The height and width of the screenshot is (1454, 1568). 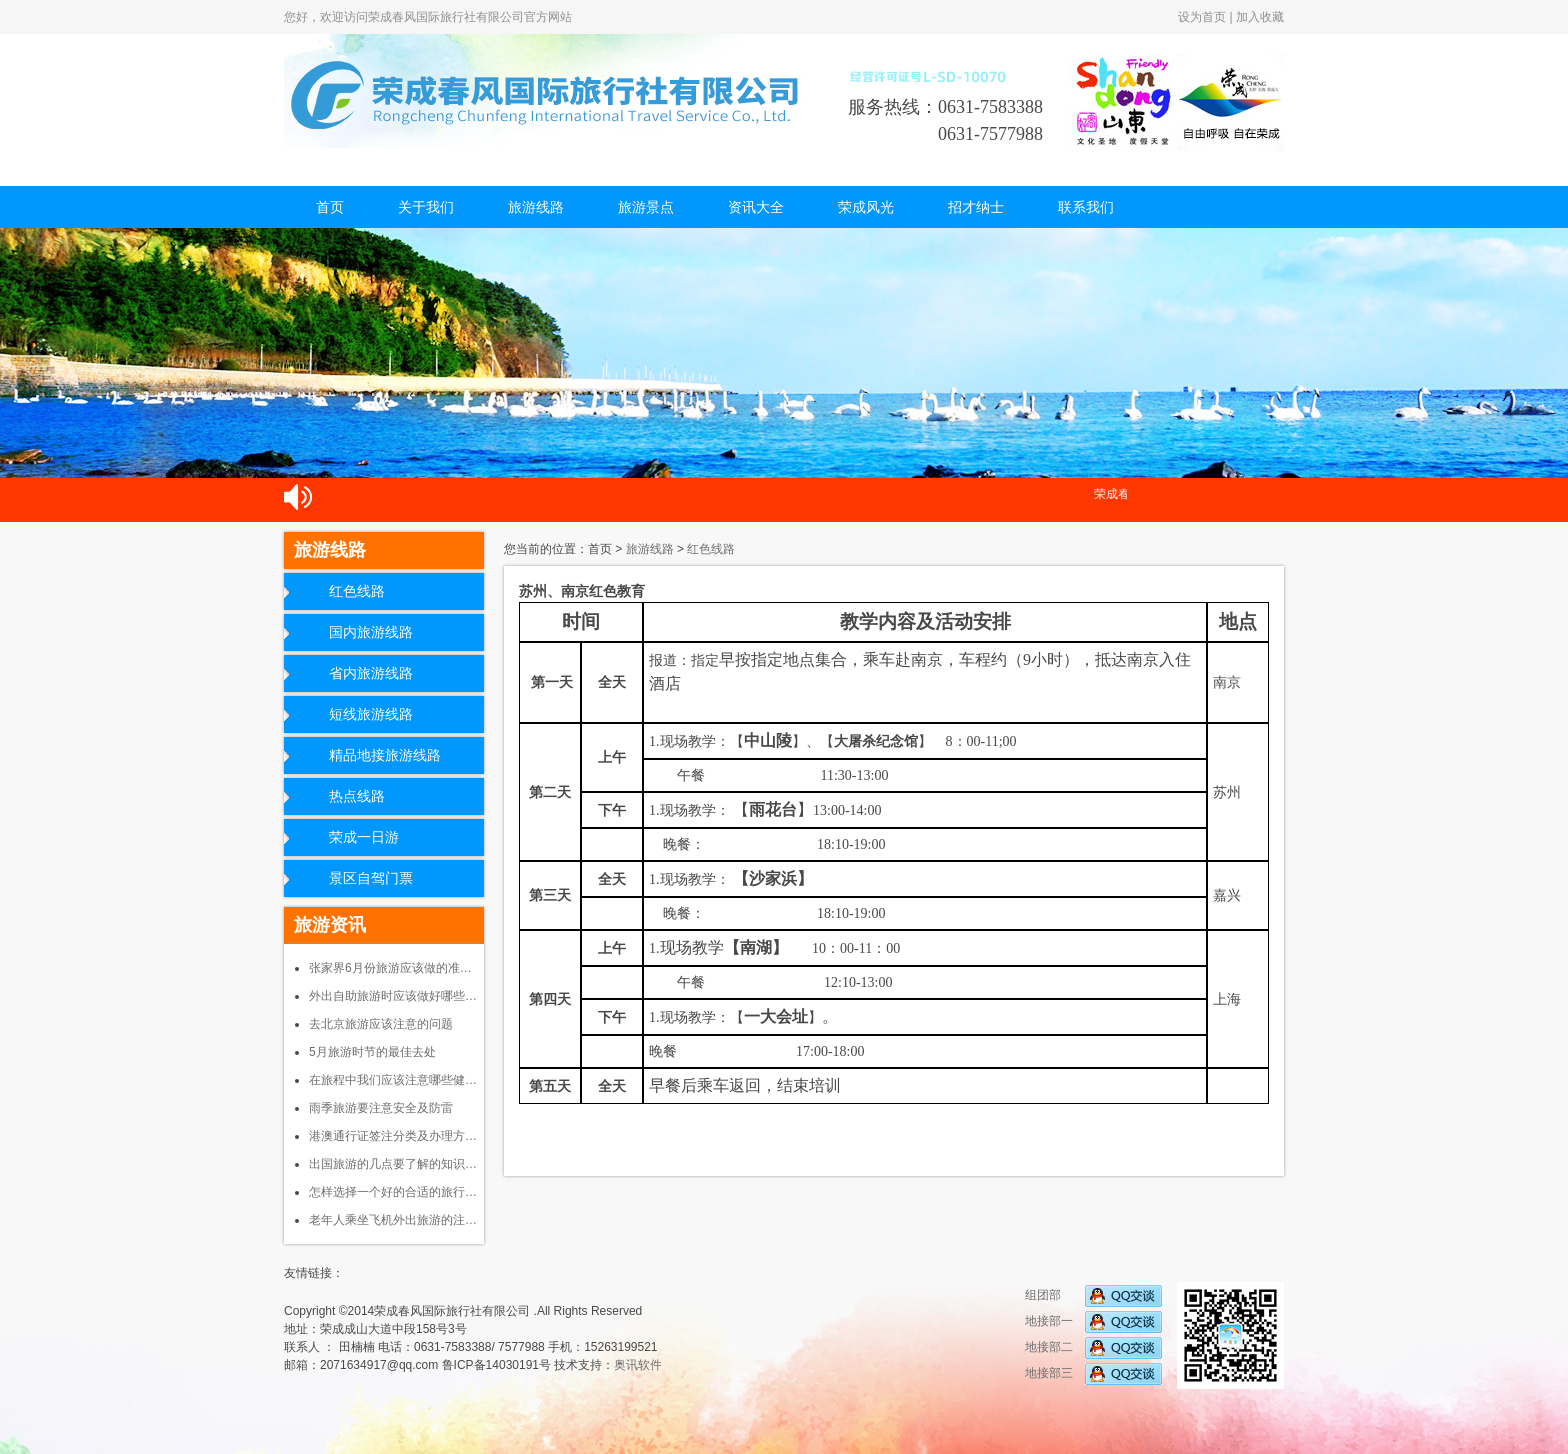 What do you see at coordinates (1093, 1295) in the screenshot?
I see `组团部` at bounding box center [1093, 1295].